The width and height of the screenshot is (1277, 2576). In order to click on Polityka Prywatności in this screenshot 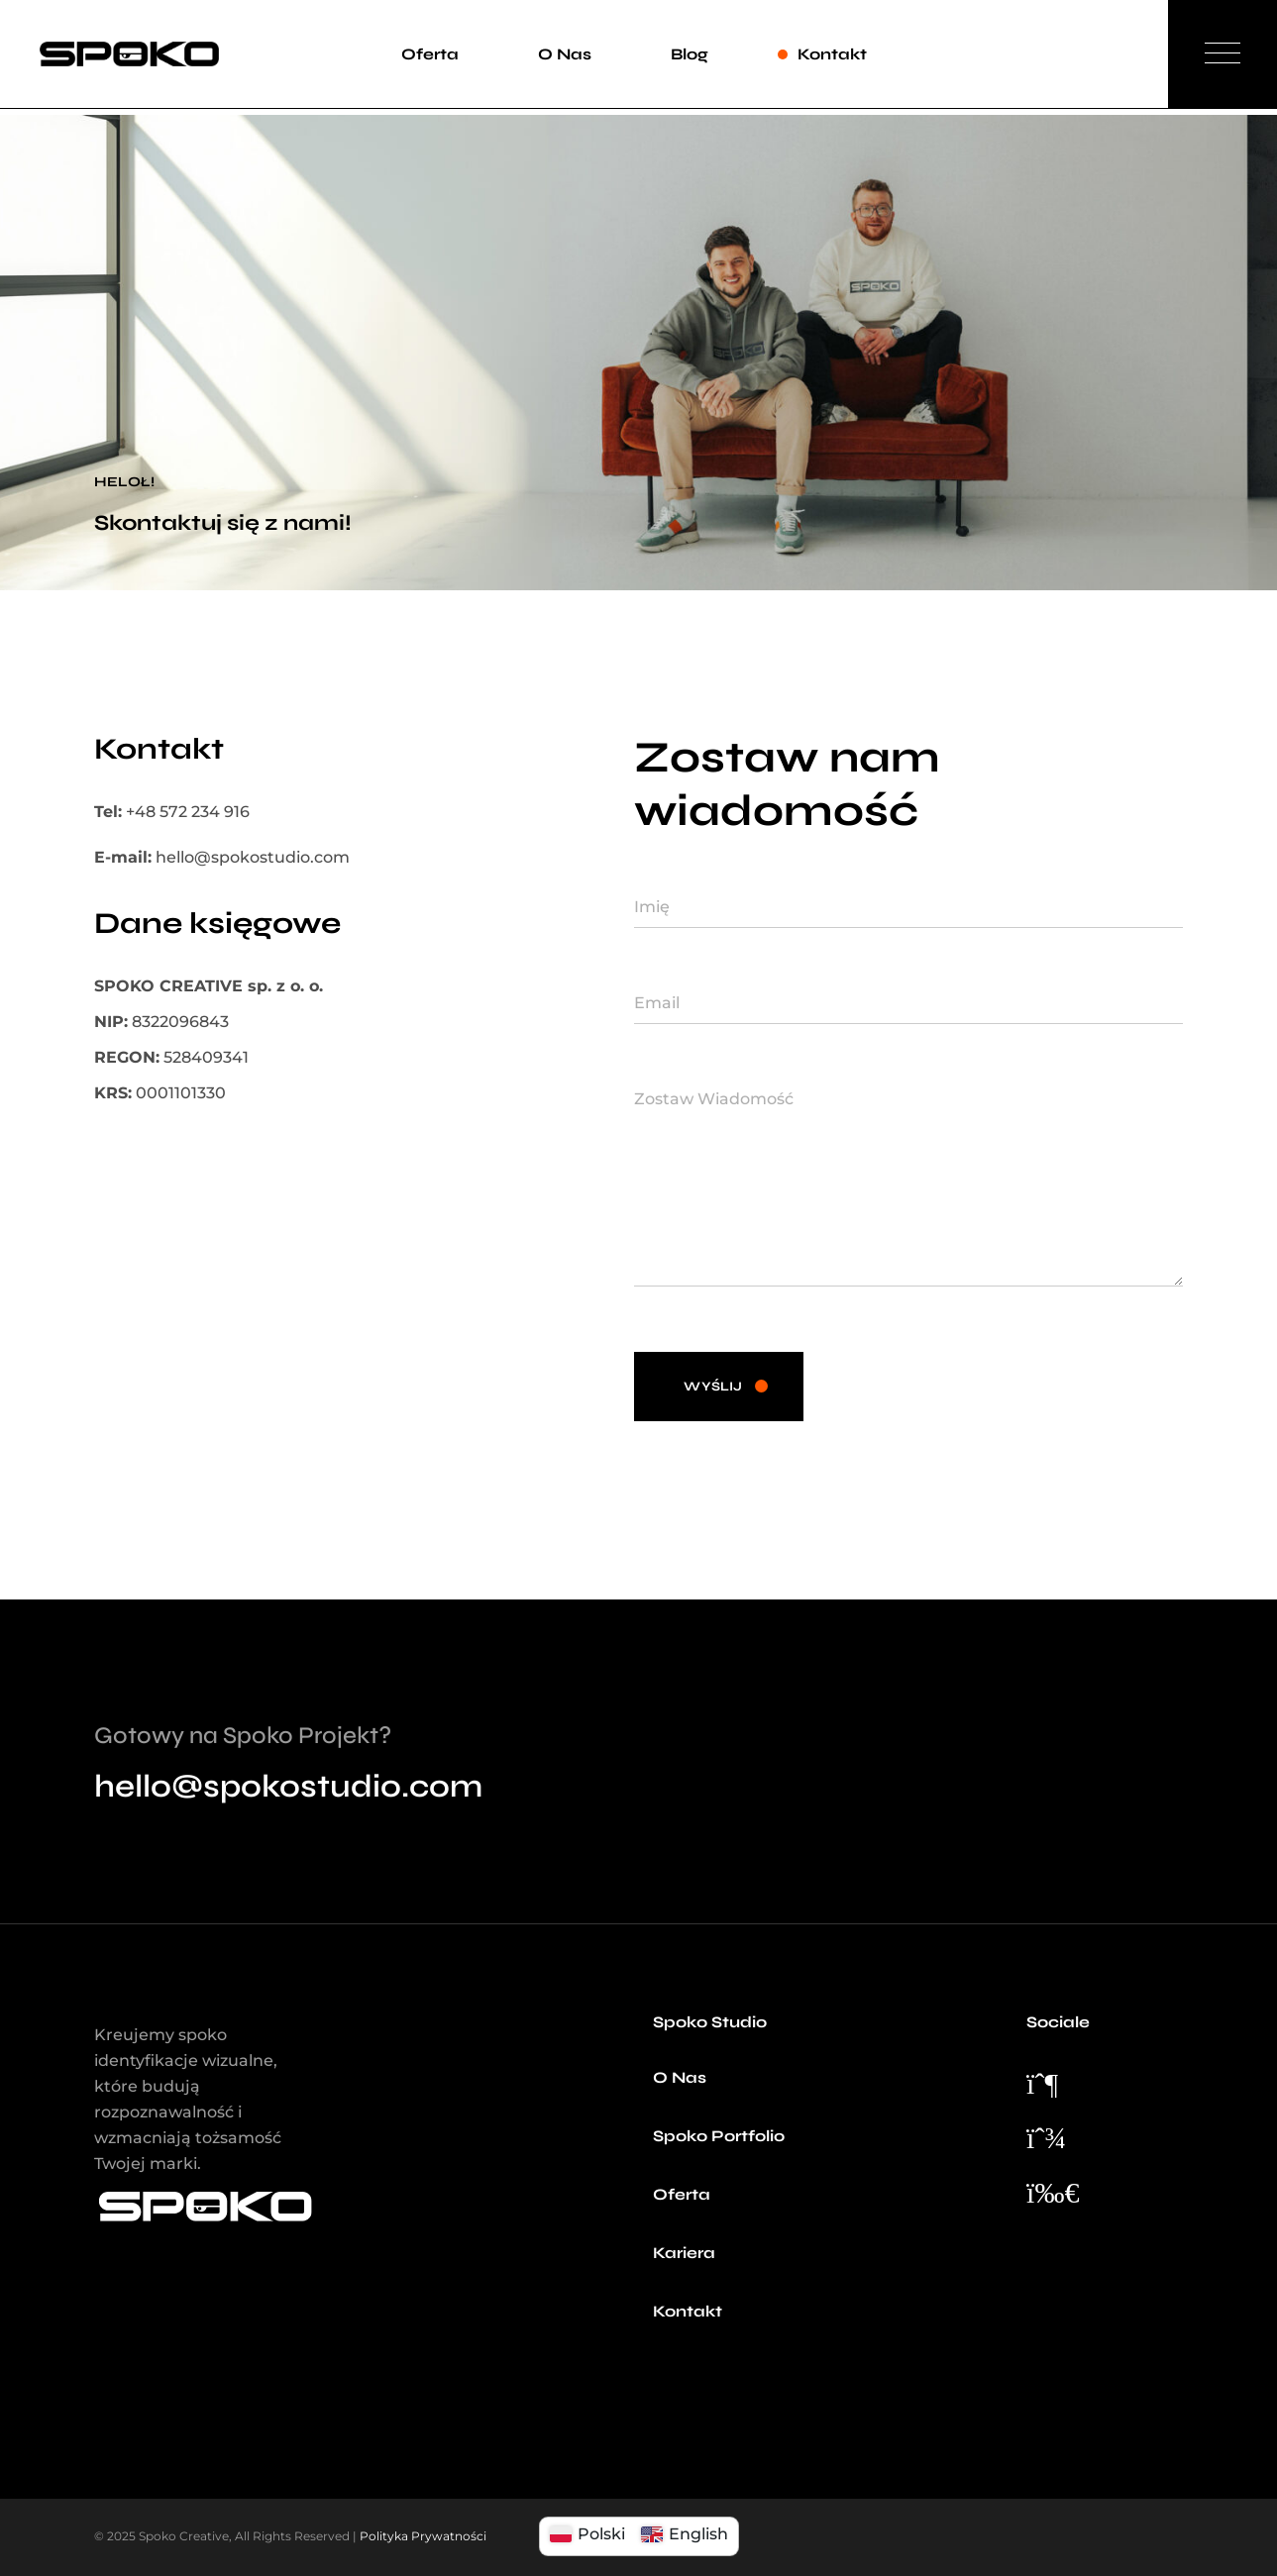, I will do `click(423, 2535)`.